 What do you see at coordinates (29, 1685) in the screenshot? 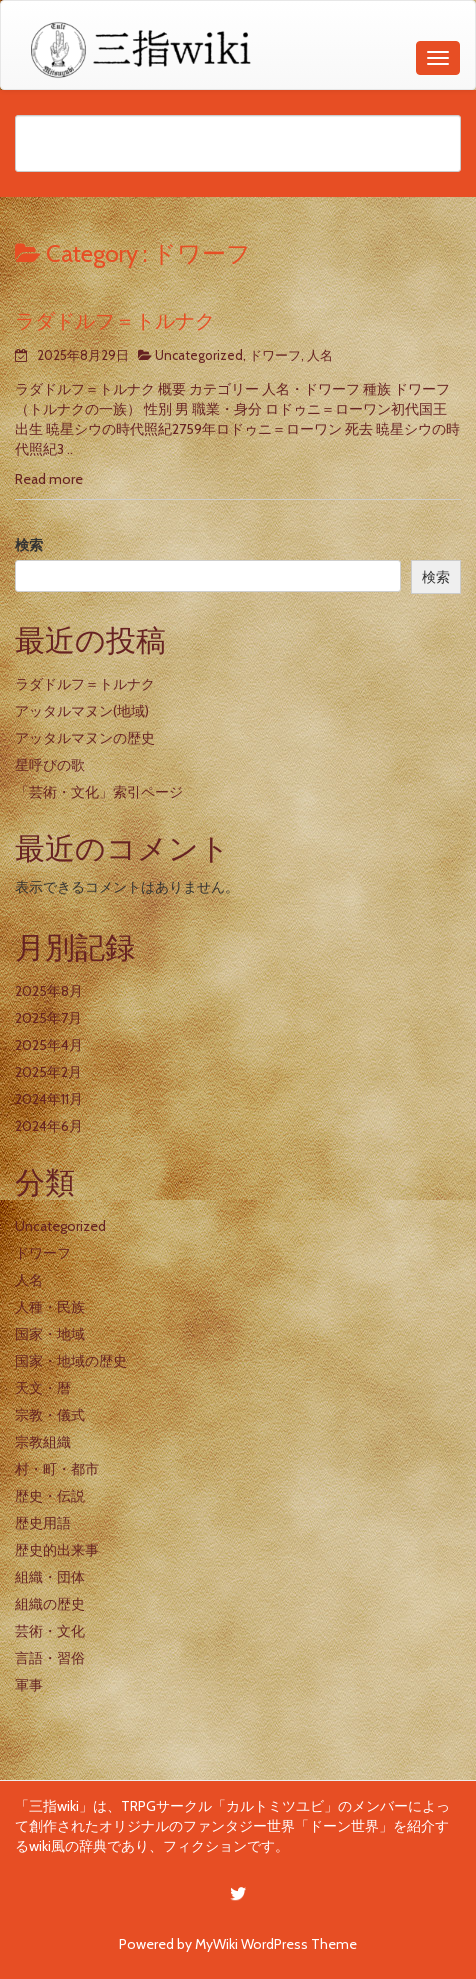
I see `軍事` at bounding box center [29, 1685].